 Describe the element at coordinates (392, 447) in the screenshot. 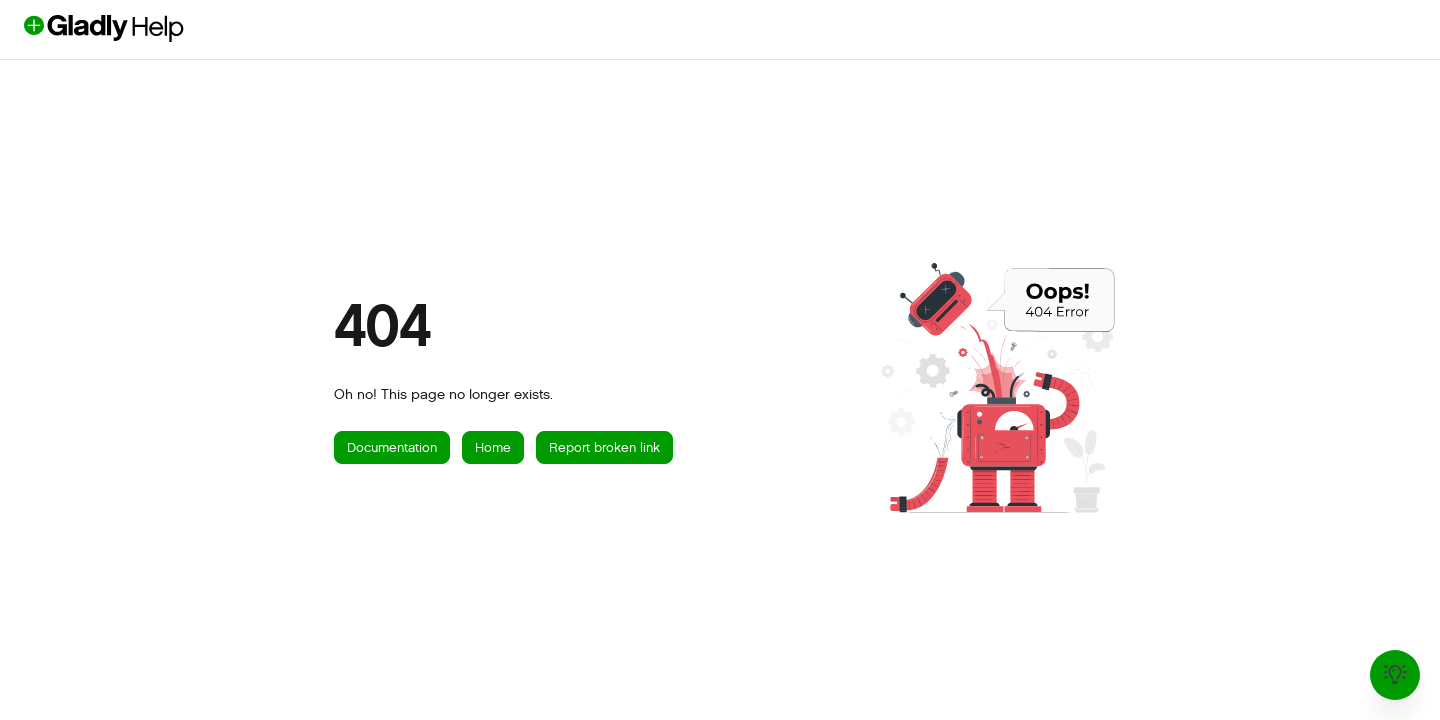

I see `Documentation` at that location.